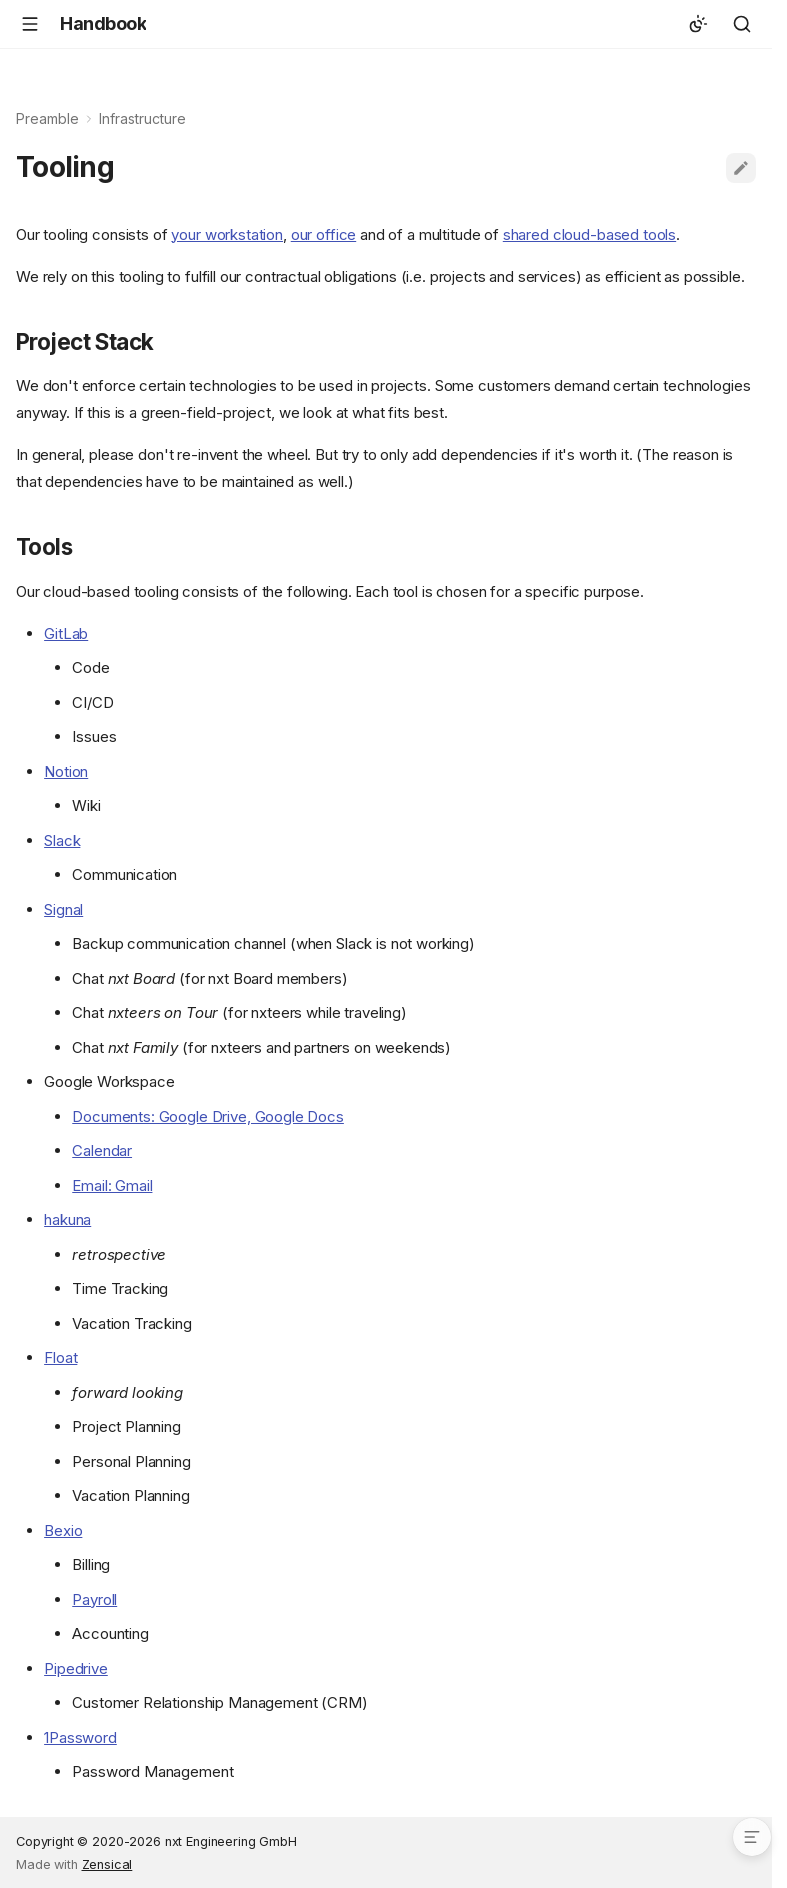 The height and width of the screenshot is (1888, 787). Describe the element at coordinates (63, 909) in the screenshot. I see `Signal` at that location.